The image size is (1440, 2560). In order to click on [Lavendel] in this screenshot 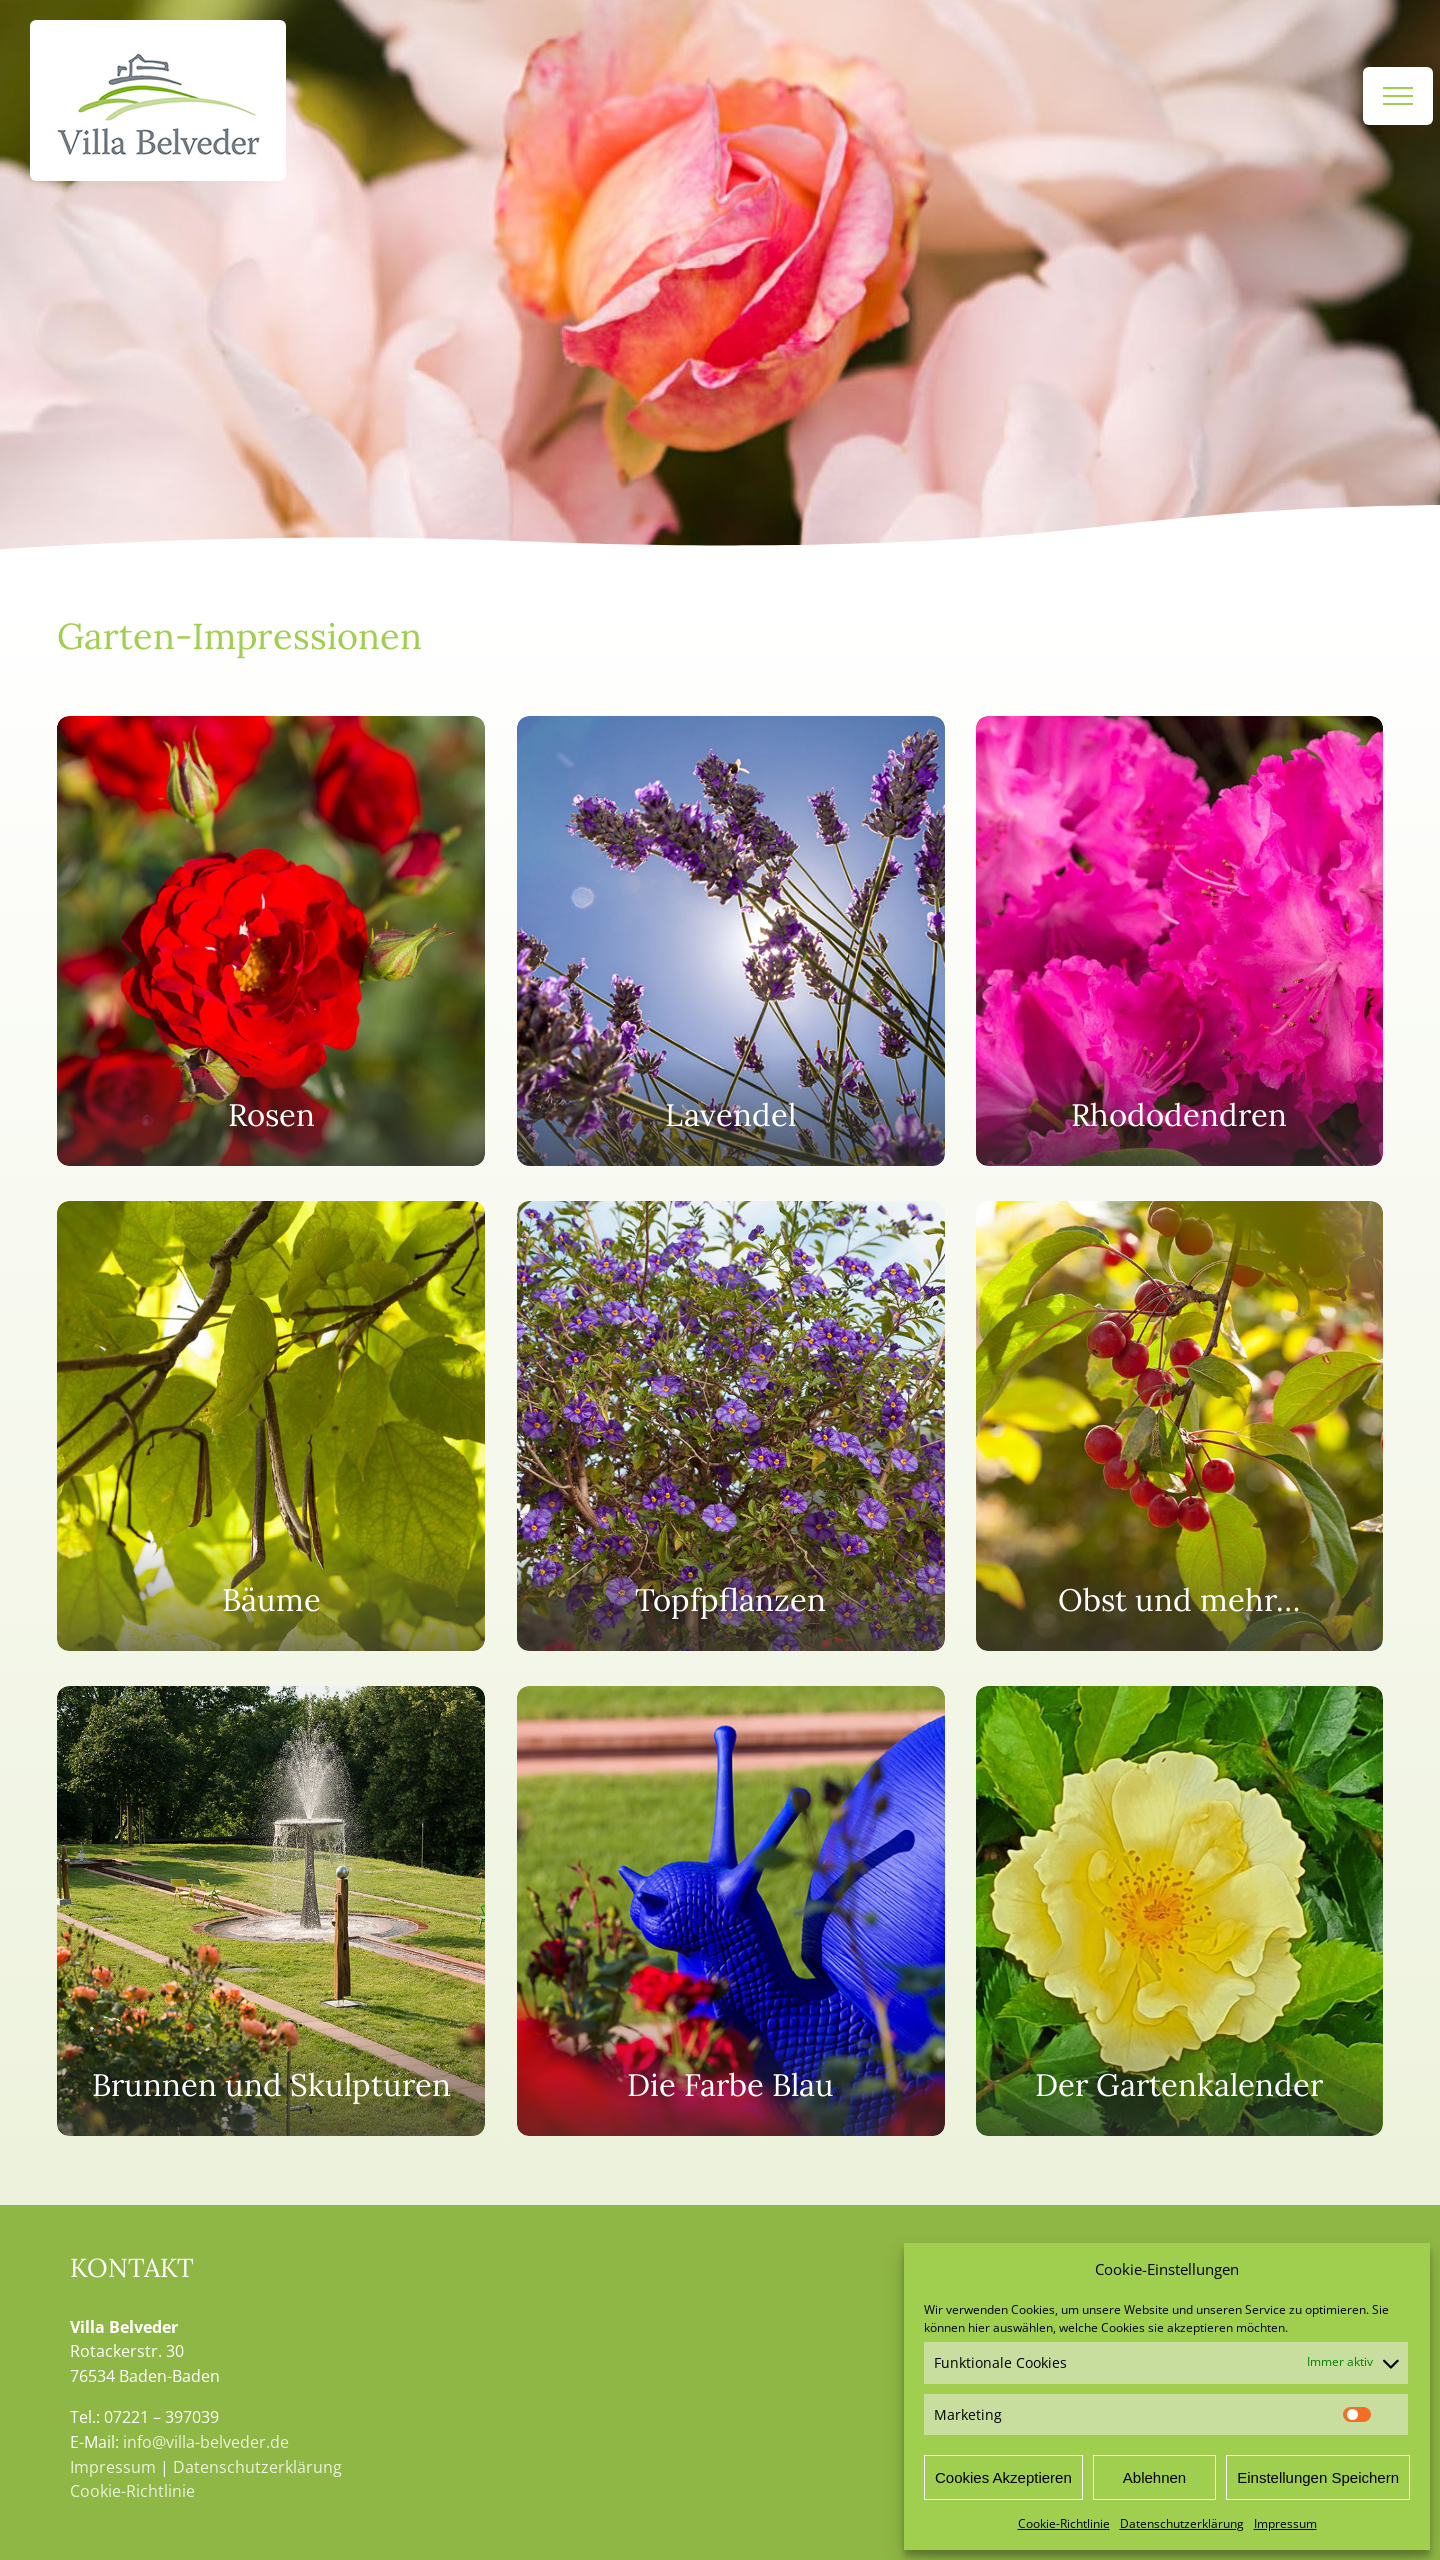, I will do `click(731, 941)`.